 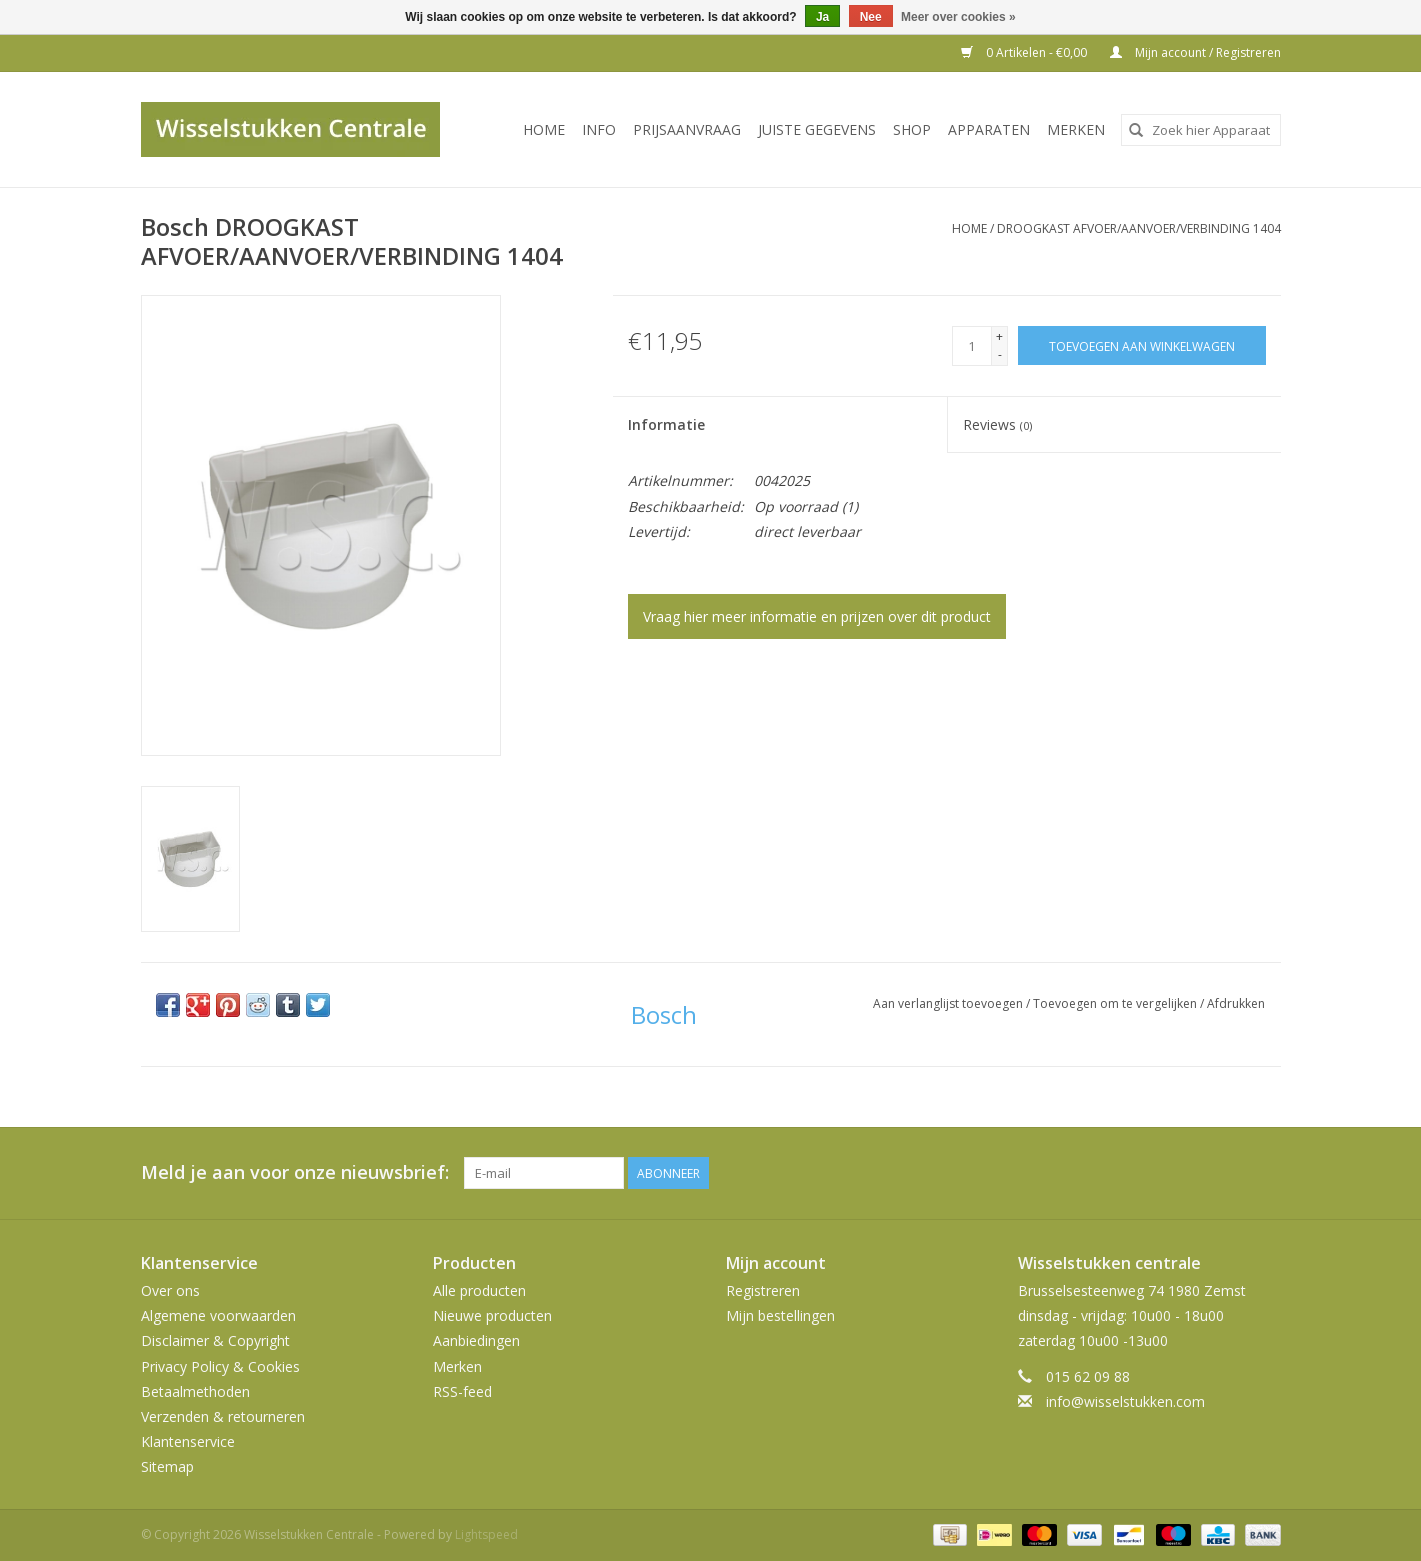 What do you see at coordinates (1236, 1003) in the screenshot?
I see `Afdrukken` at bounding box center [1236, 1003].